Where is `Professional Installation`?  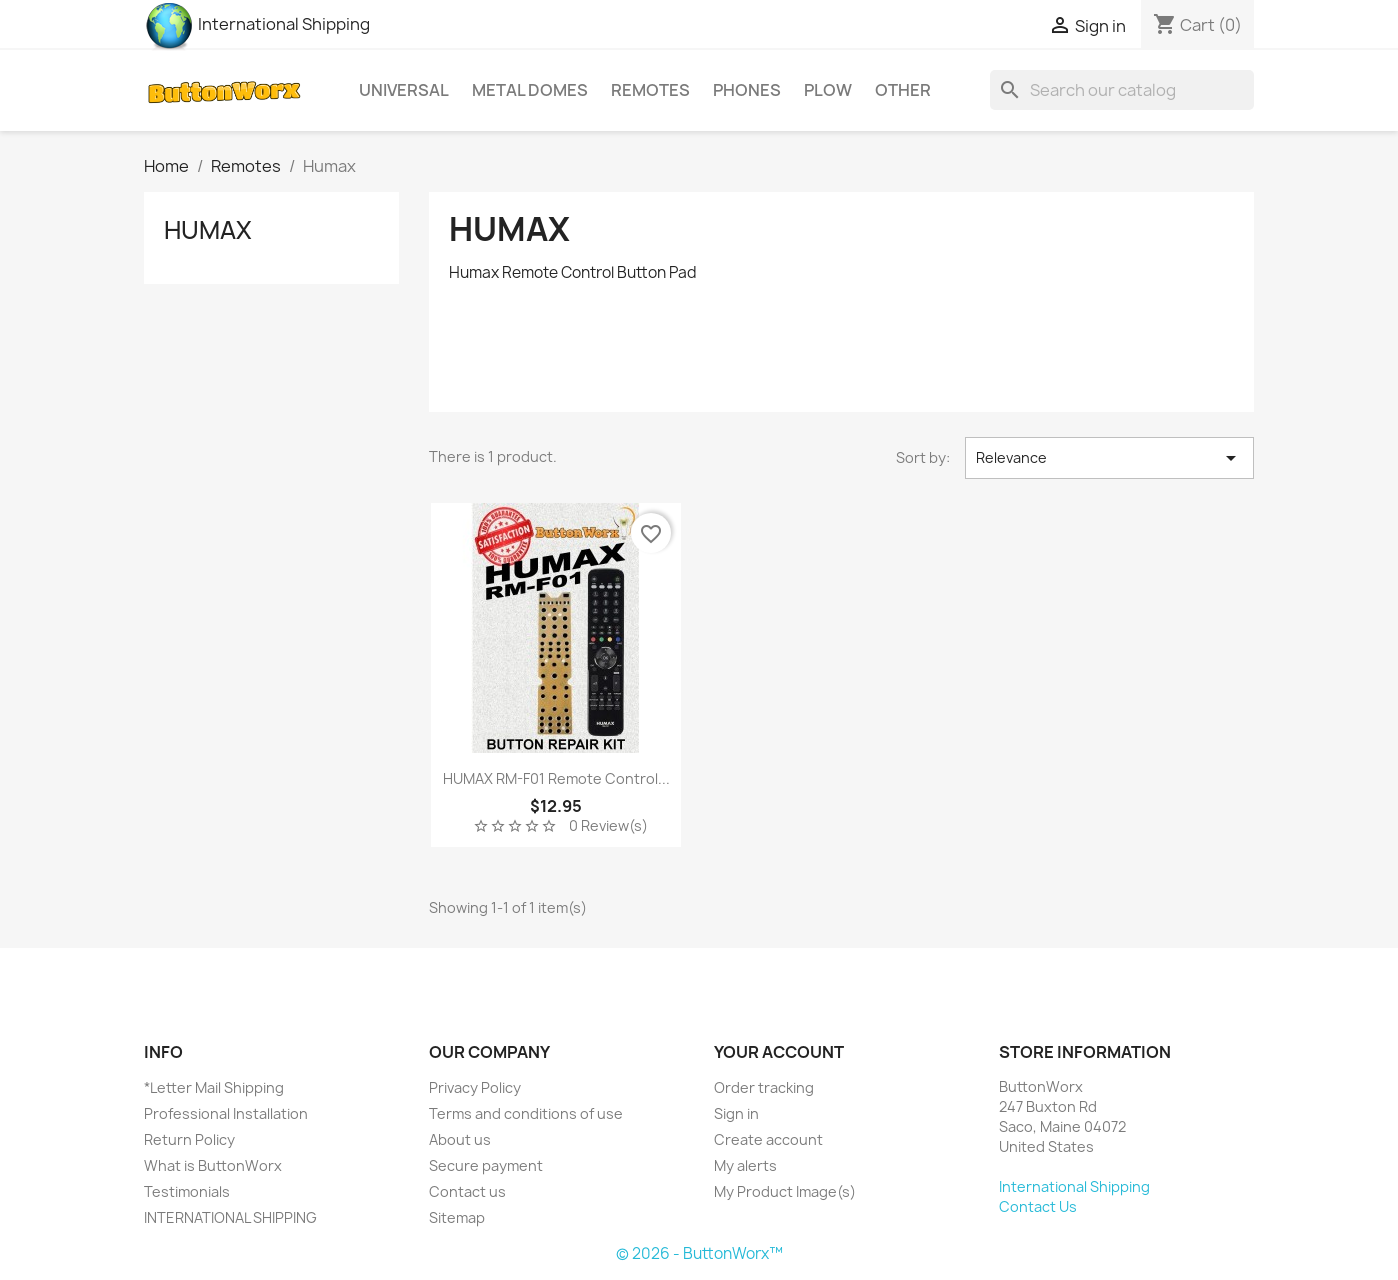 Professional Installation is located at coordinates (226, 1113).